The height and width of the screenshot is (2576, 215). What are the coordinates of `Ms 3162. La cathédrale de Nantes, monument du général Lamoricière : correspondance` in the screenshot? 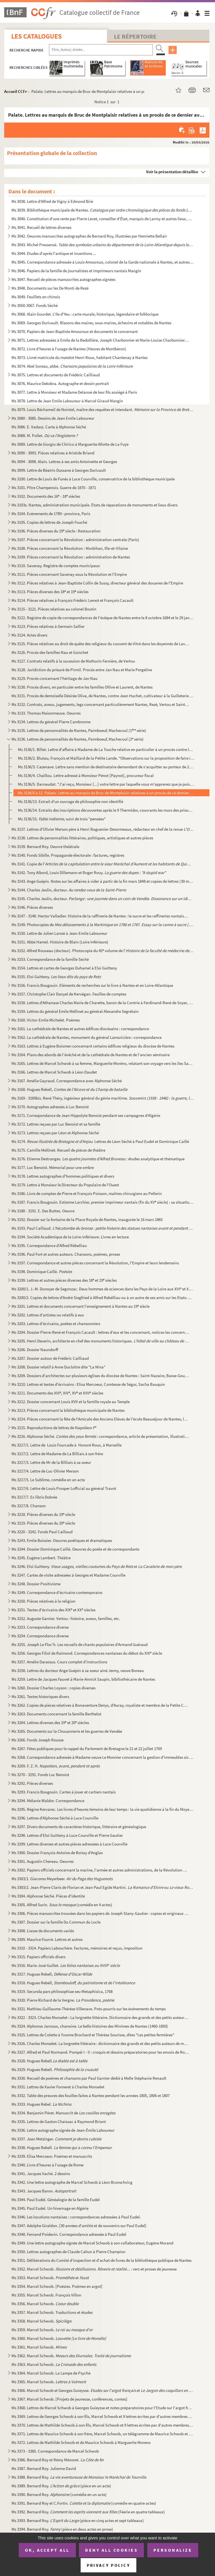 It's located at (86, 1037).